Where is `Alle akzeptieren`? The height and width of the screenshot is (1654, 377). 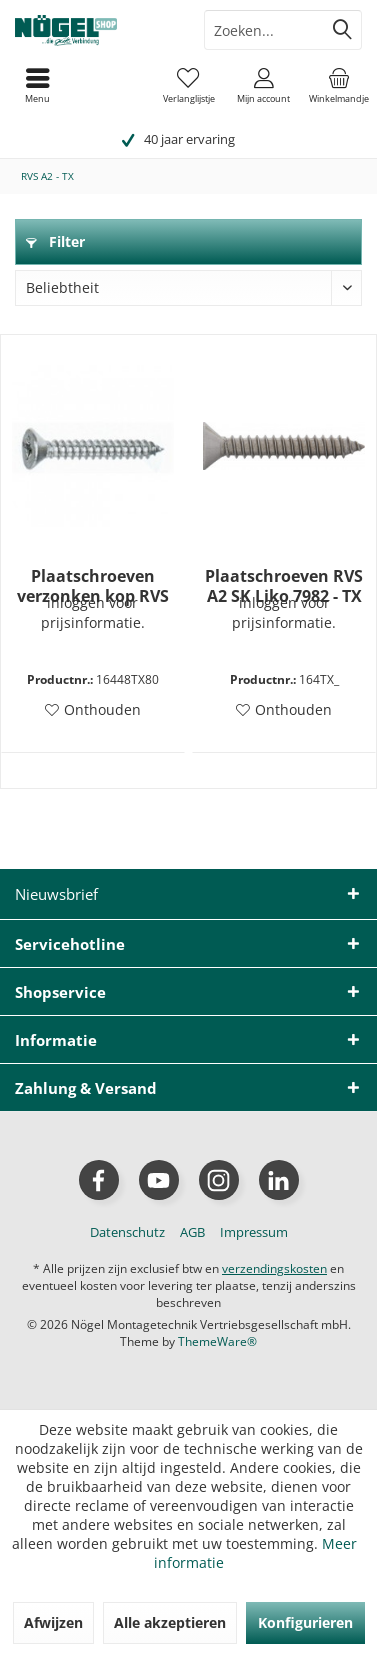 Alle akzeptieren is located at coordinates (170, 1622).